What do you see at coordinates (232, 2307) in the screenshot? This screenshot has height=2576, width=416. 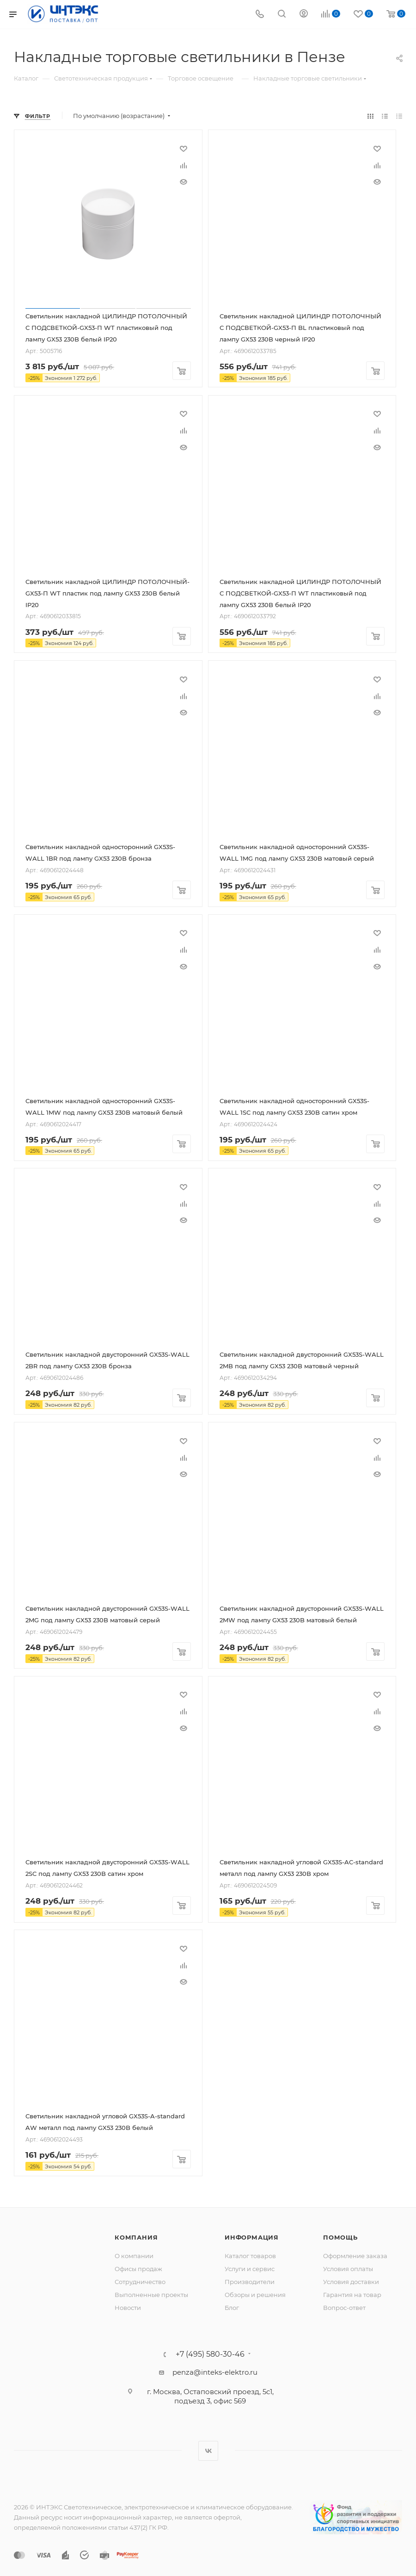 I see `Блог` at bounding box center [232, 2307].